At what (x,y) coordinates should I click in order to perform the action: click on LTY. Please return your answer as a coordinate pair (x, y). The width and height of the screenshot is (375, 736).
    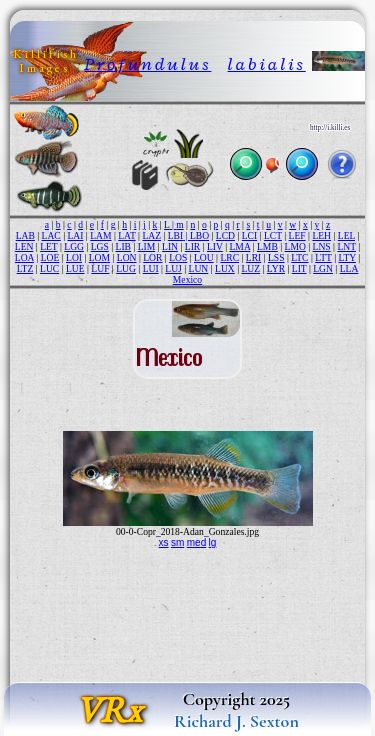
    Looking at the image, I should click on (346, 257).